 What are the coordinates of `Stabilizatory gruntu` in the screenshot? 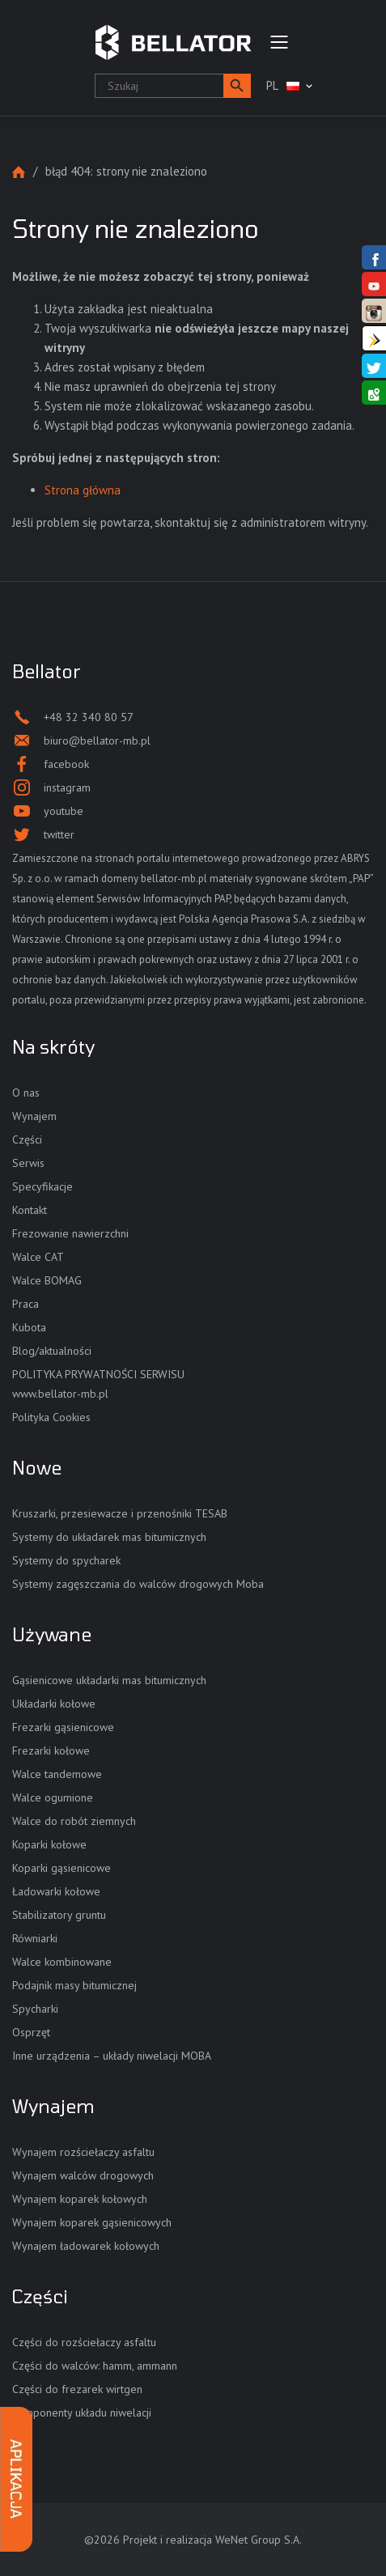 It's located at (59, 1915).